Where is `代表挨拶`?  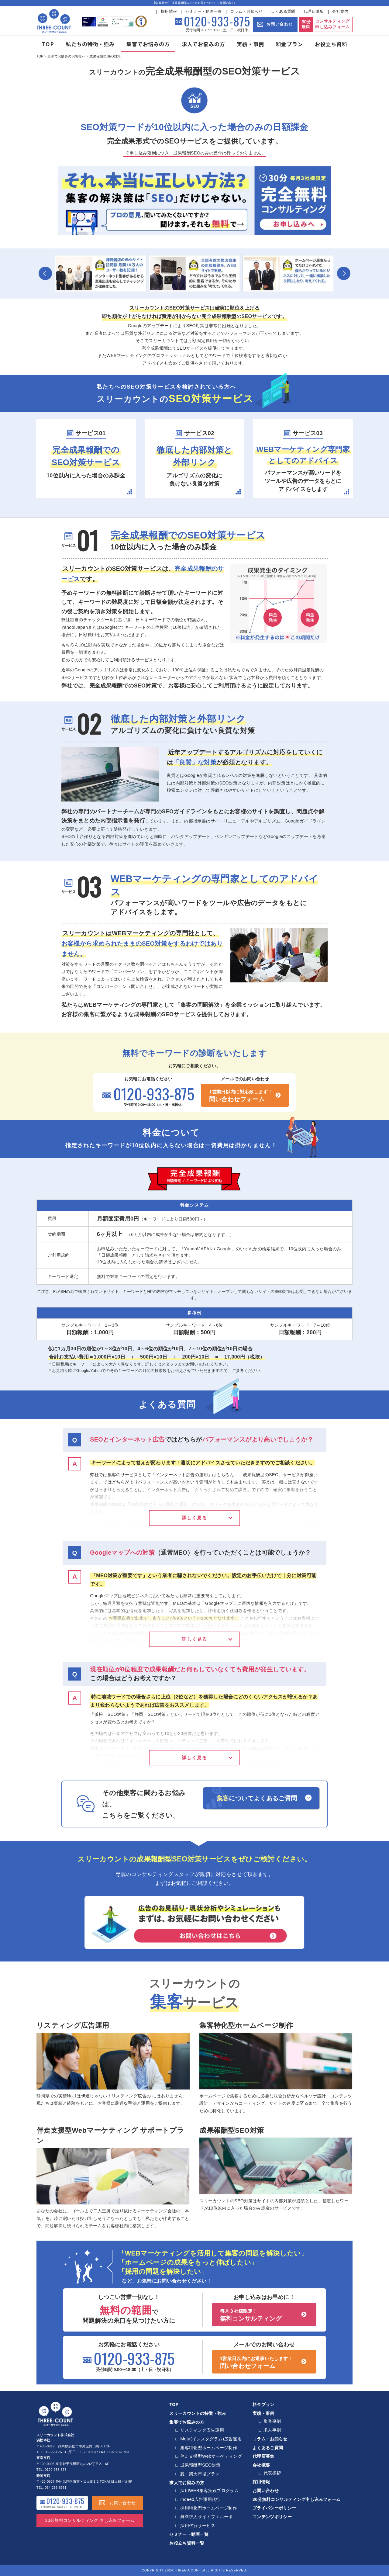 代表挨拶 is located at coordinates (272, 2472).